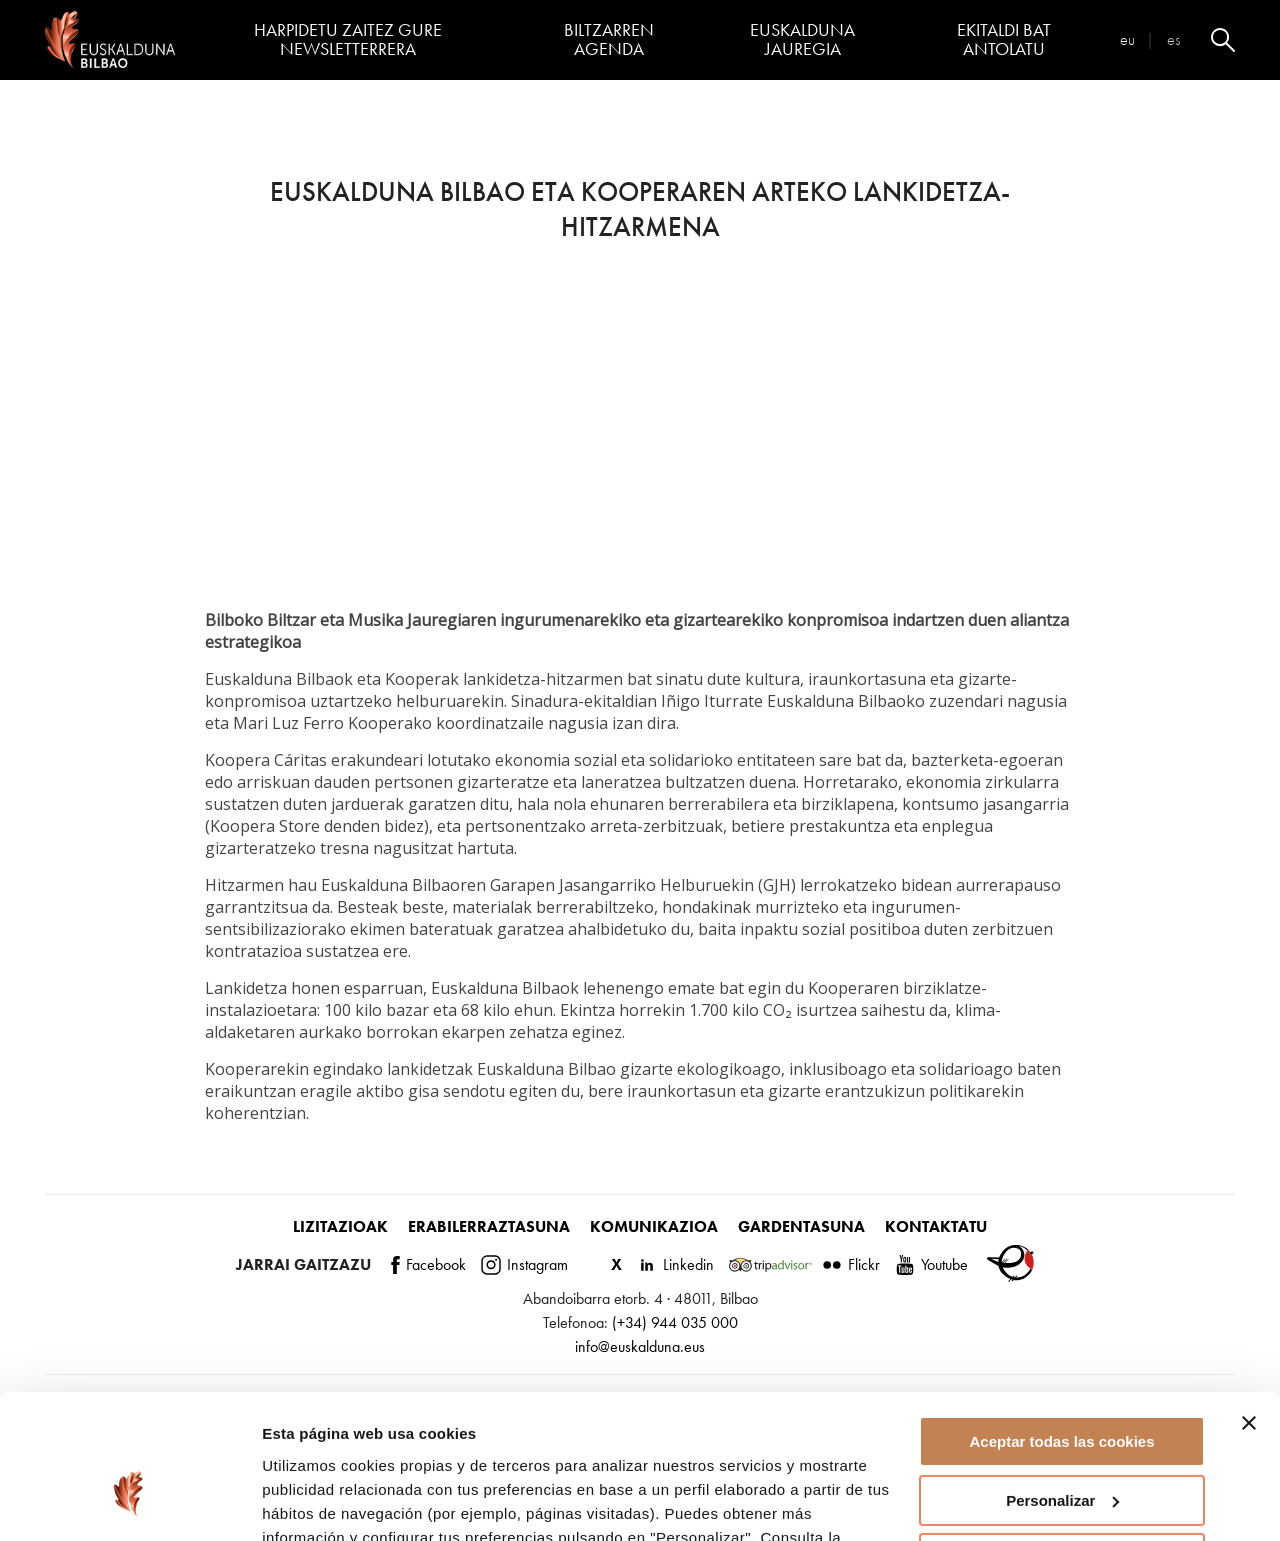 The width and height of the screenshot is (1280, 1541). What do you see at coordinates (1127, 39) in the screenshot?
I see `eu` at bounding box center [1127, 39].